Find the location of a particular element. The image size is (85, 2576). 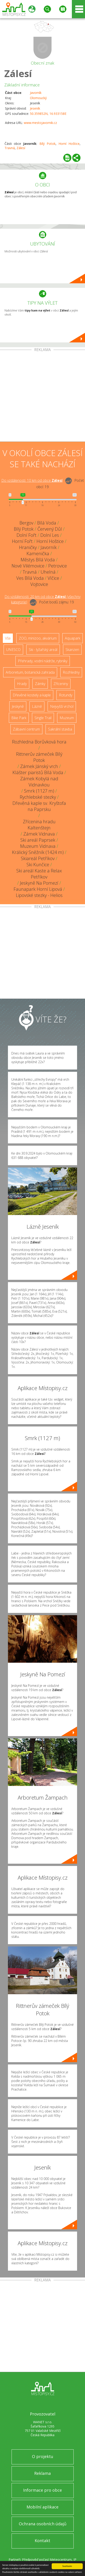

Zálesí is located at coordinates (18, 73).